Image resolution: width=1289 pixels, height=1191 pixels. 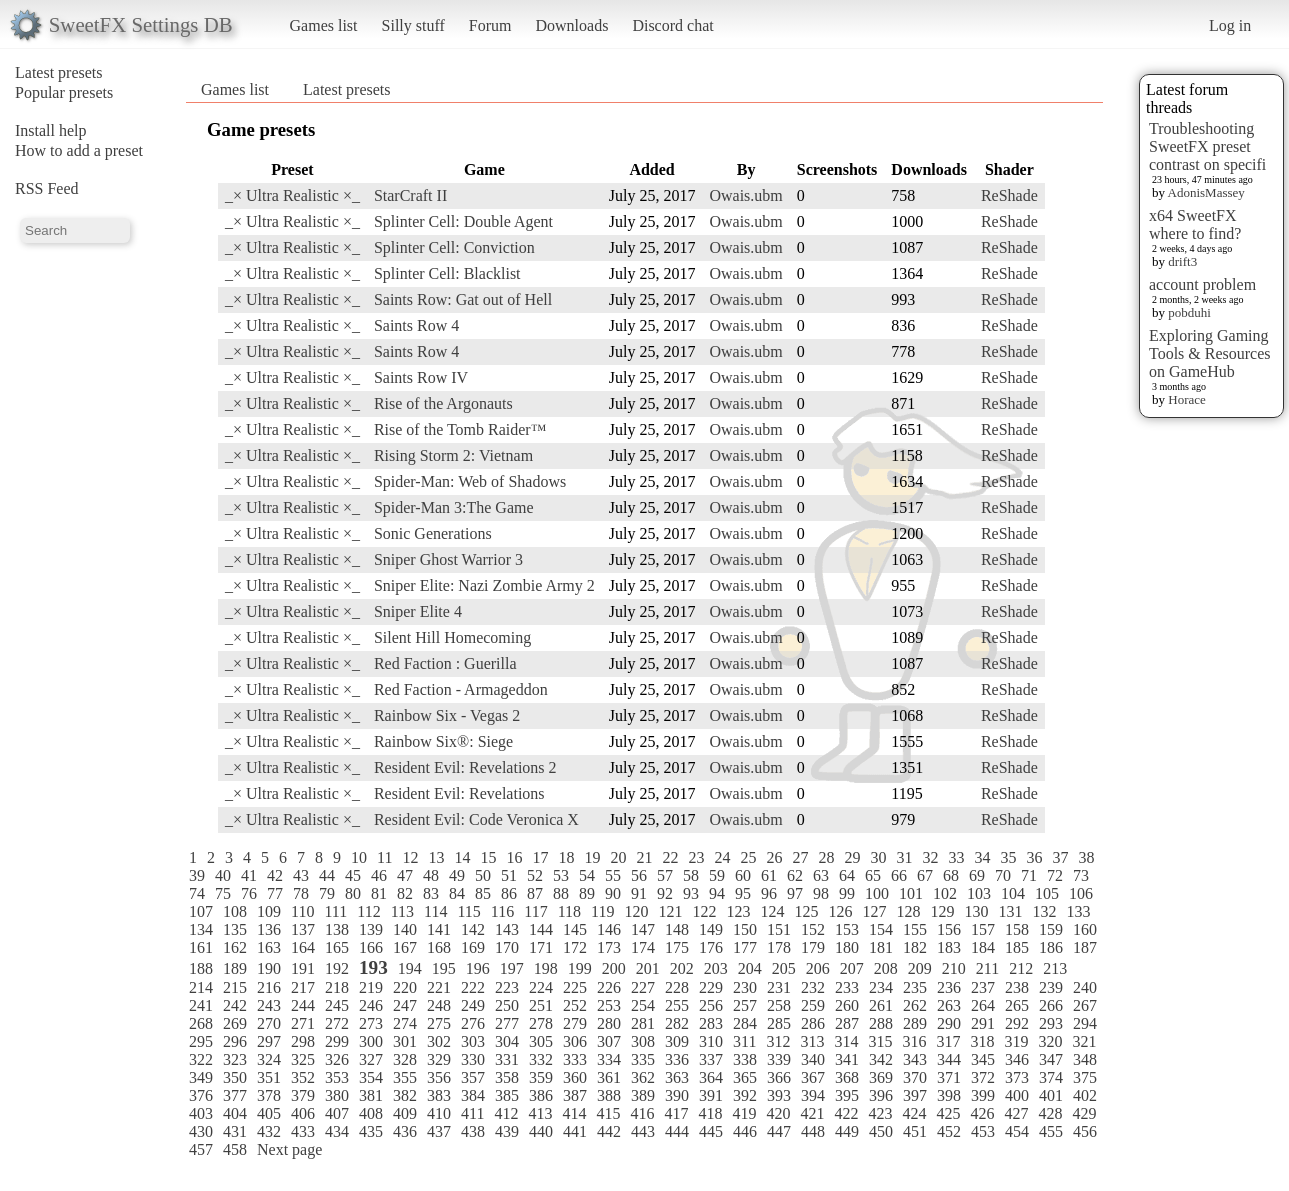 What do you see at coordinates (371, 1113) in the screenshot?
I see `408` at bounding box center [371, 1113].